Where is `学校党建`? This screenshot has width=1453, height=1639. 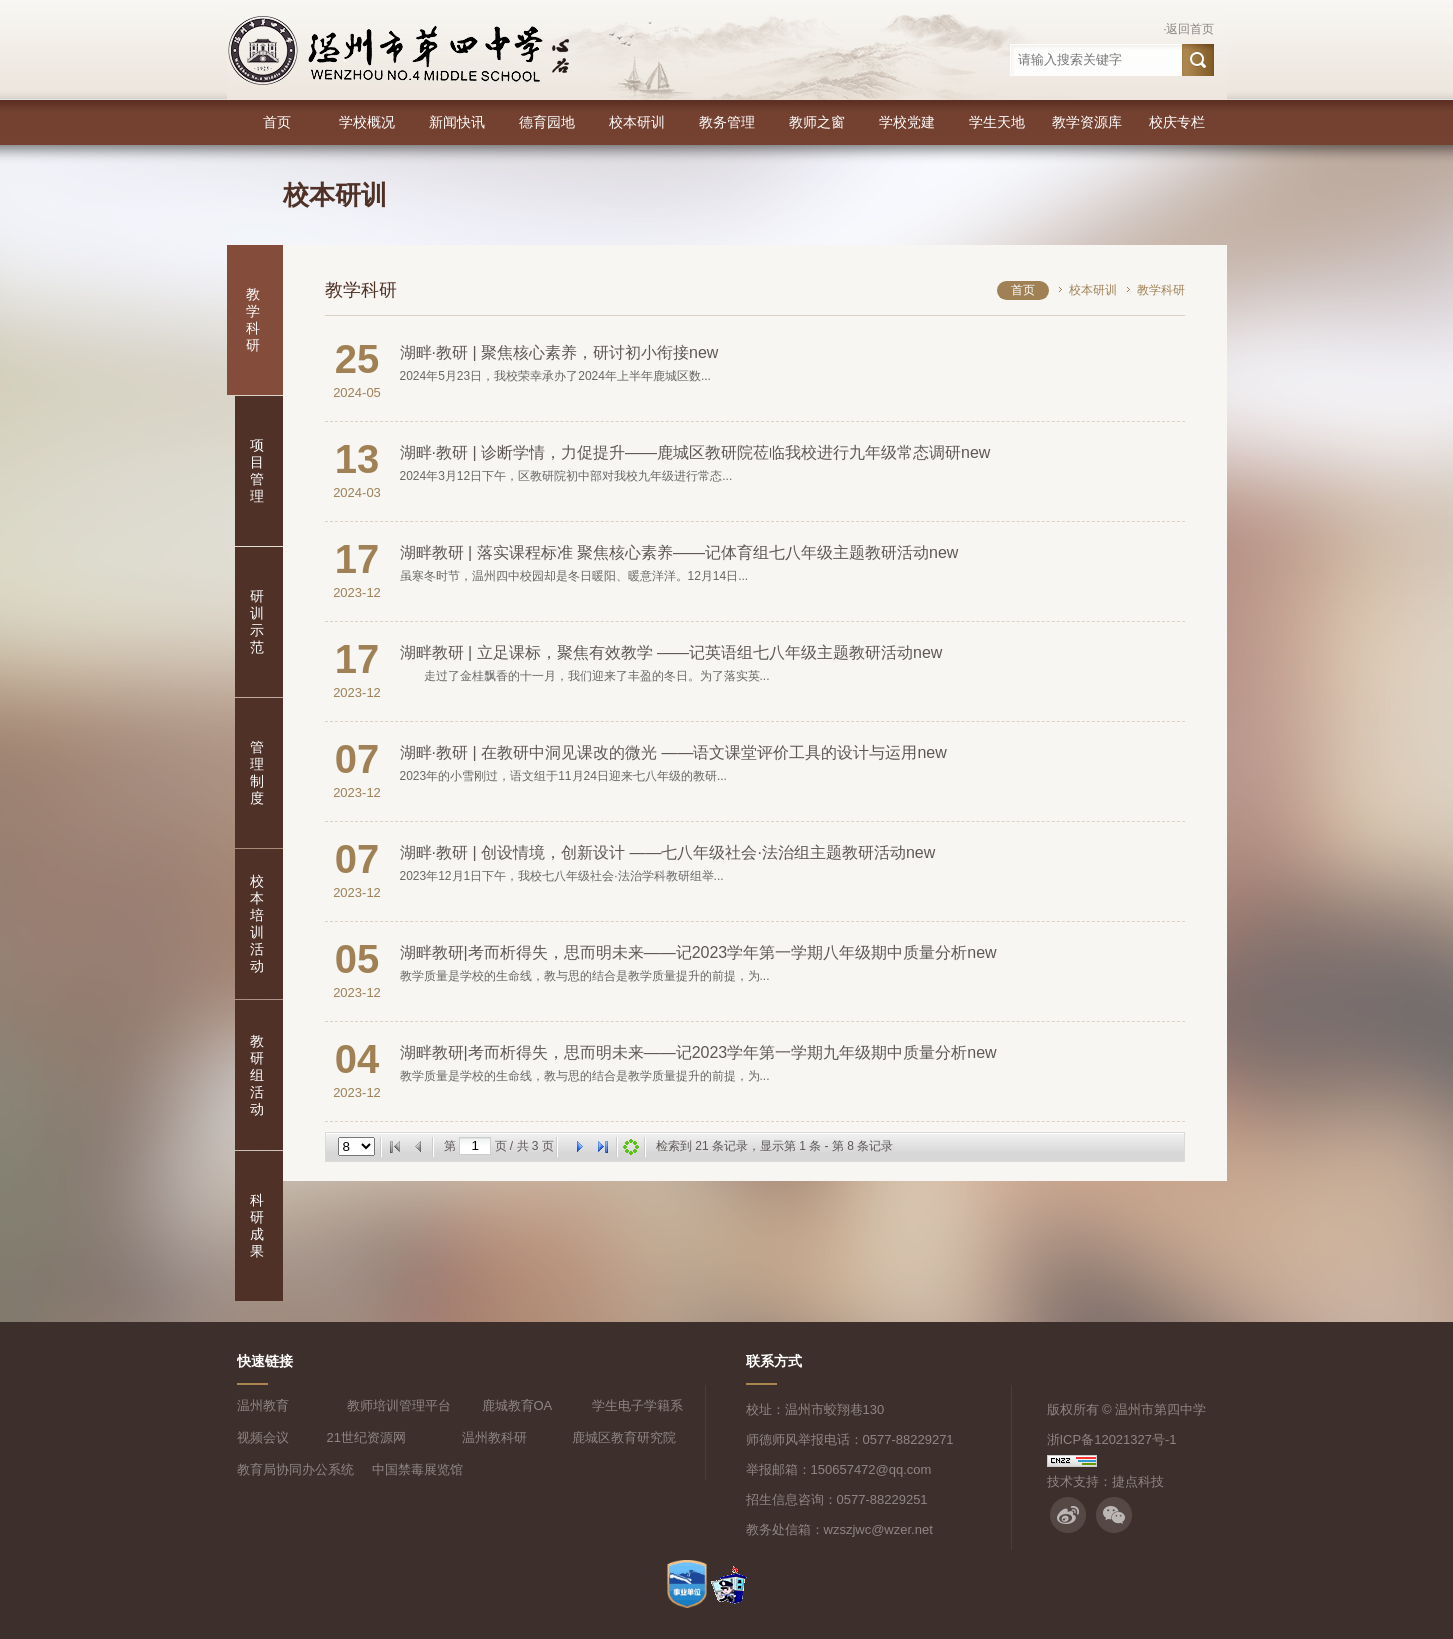 学校党建 is located at coordinates (907, 122).